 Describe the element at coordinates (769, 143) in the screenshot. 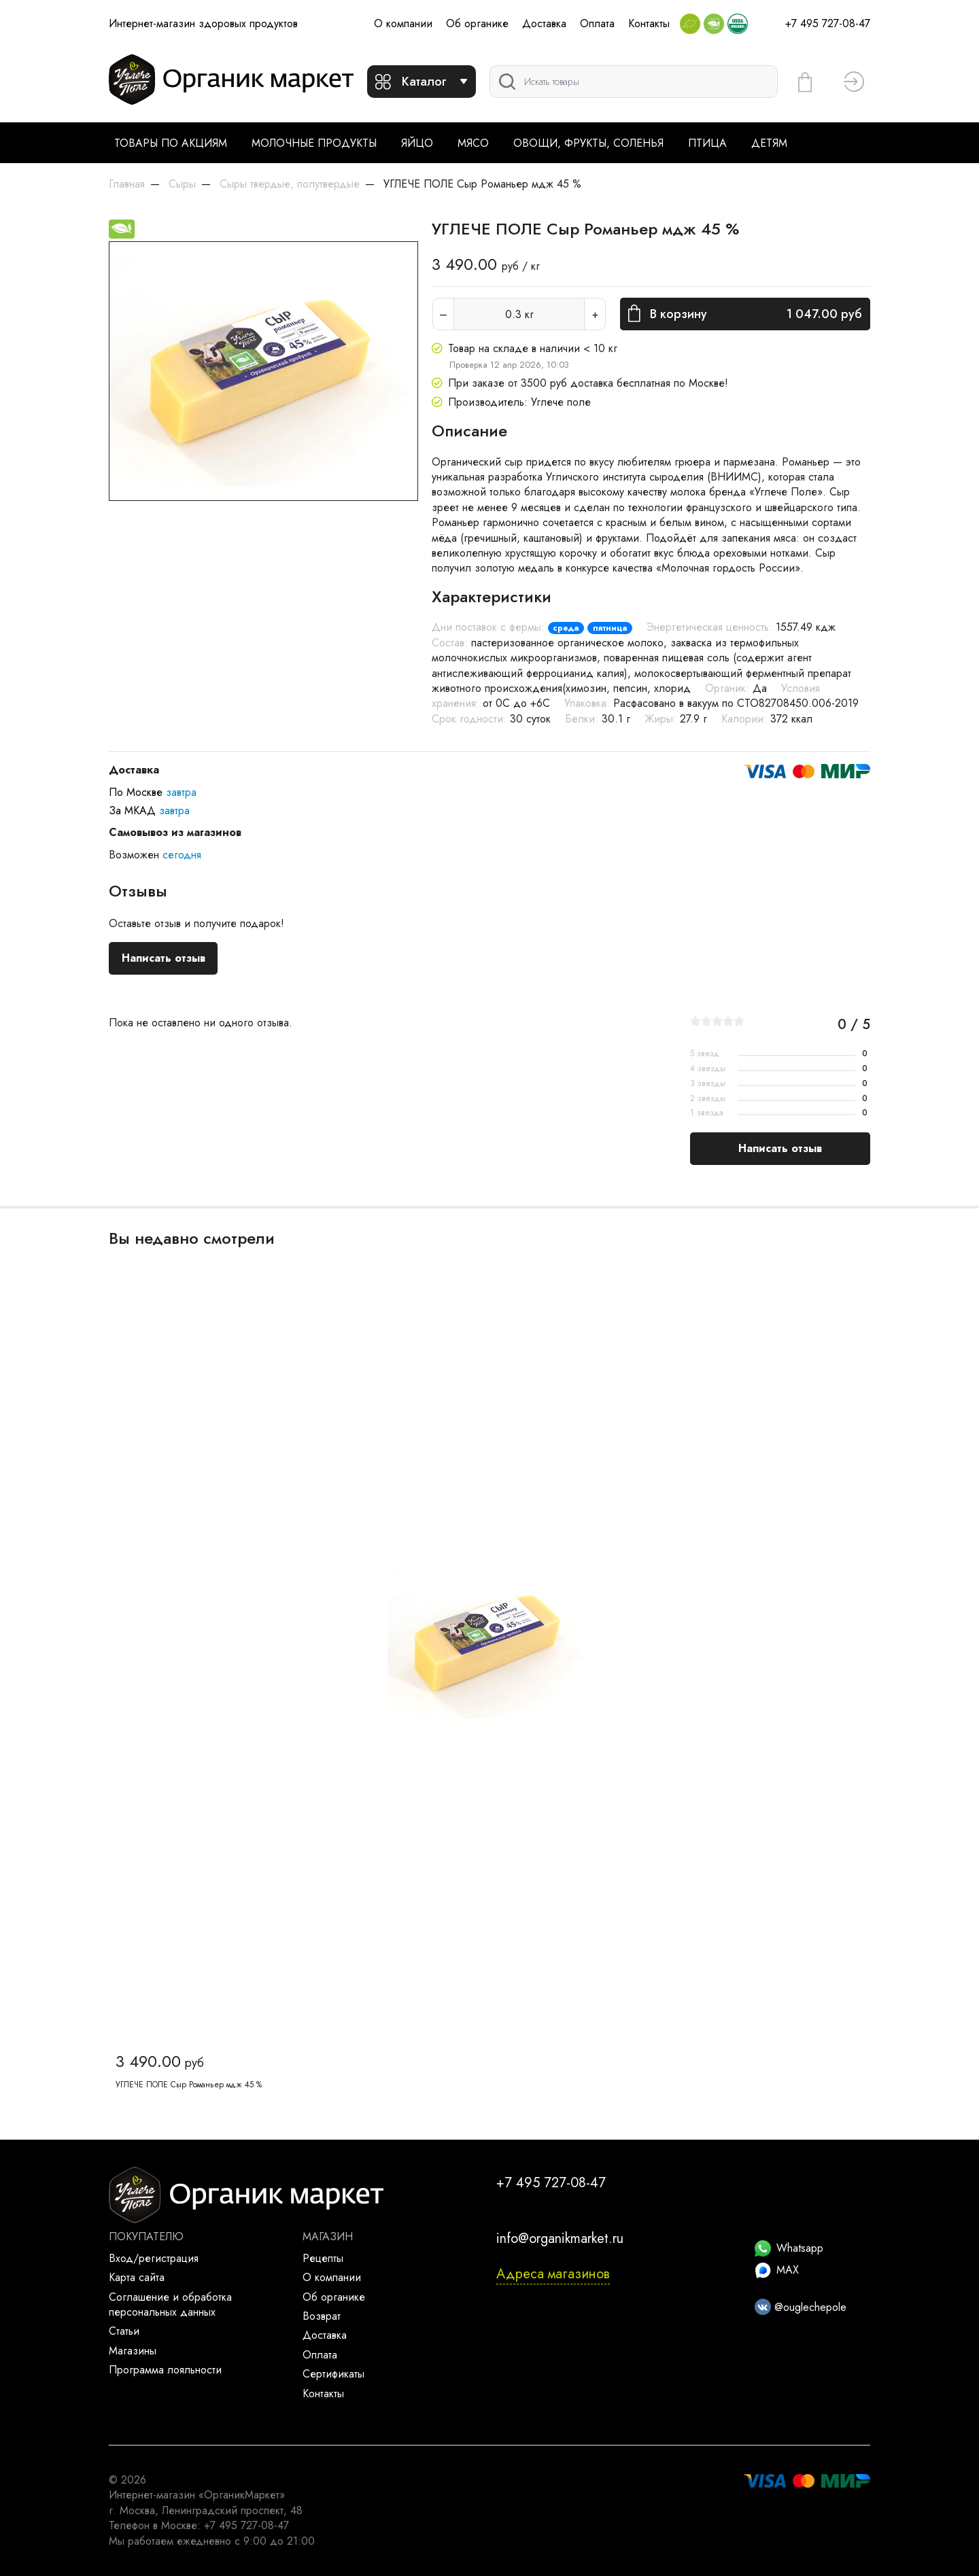

I see `Детям` at that location.